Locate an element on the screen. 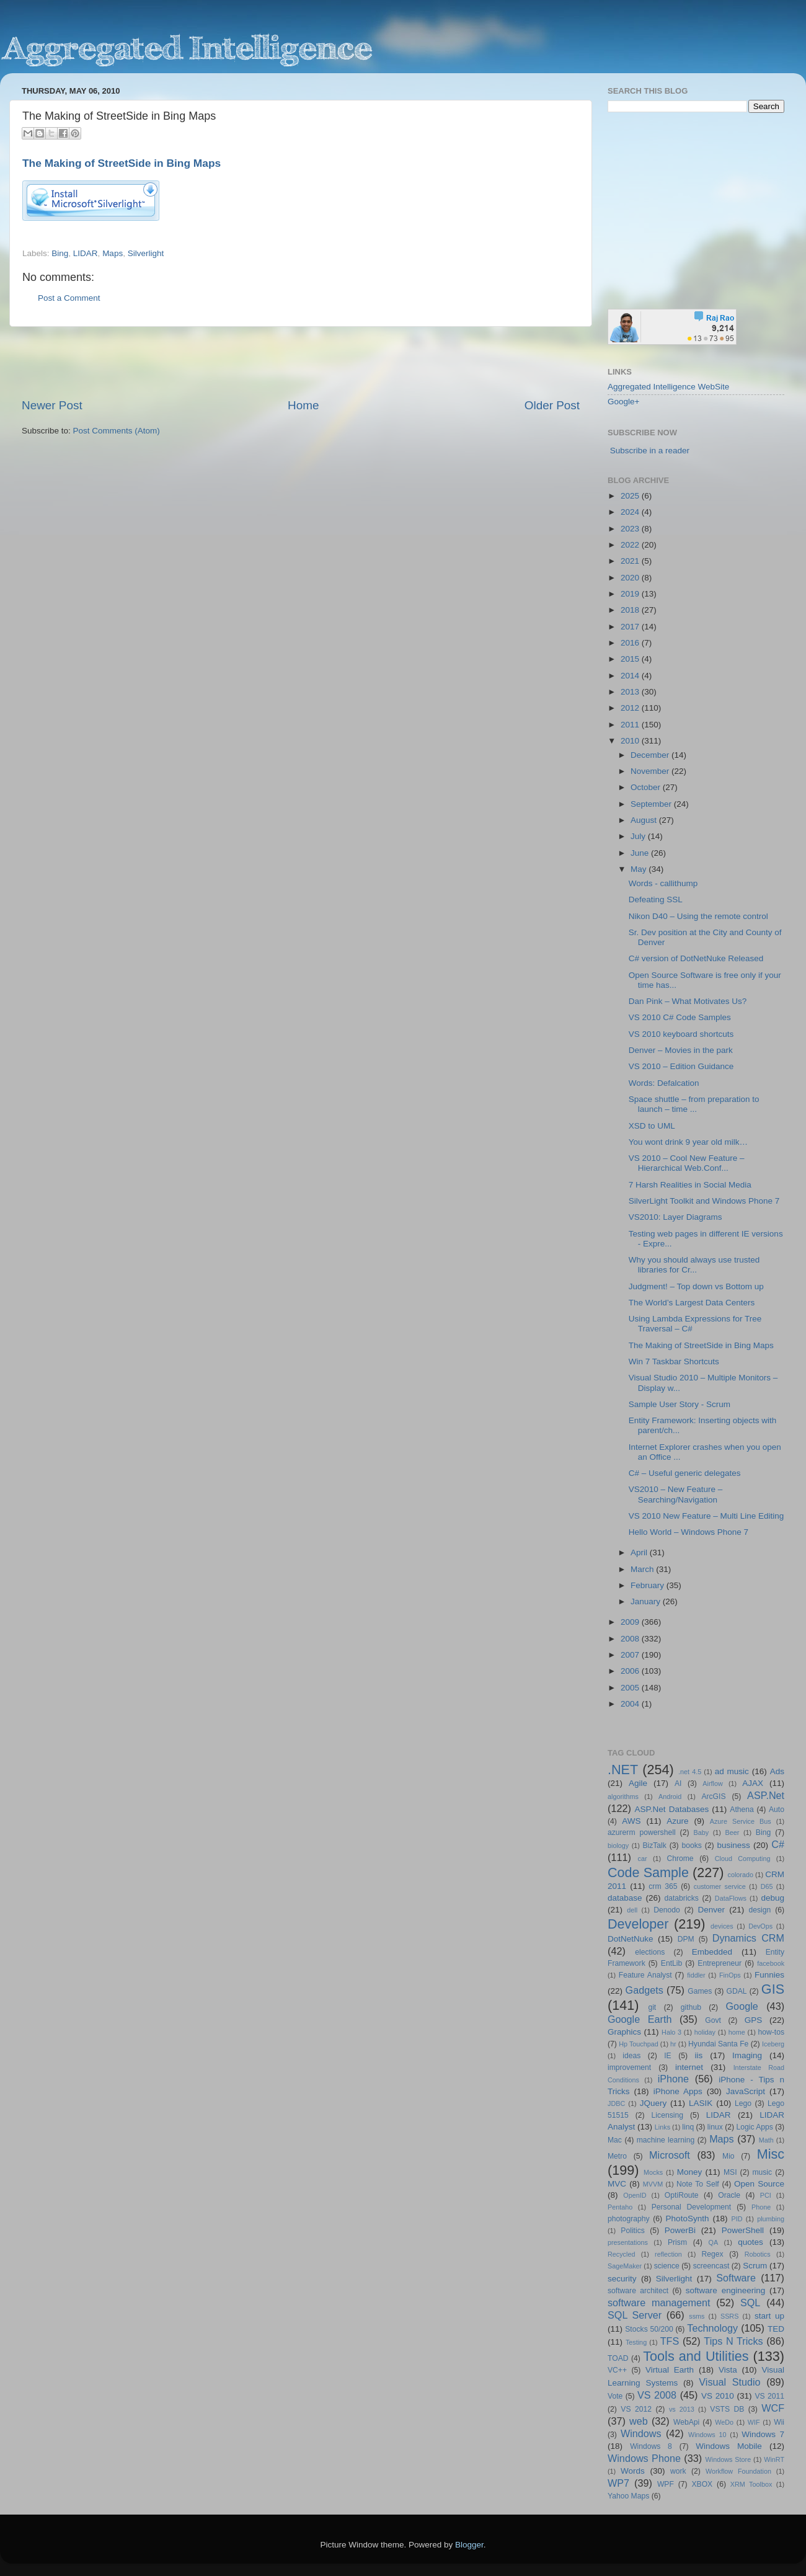 This screenshot has height=2576, width=806. Azure Service Bus is located at coordinates (740, 1821).